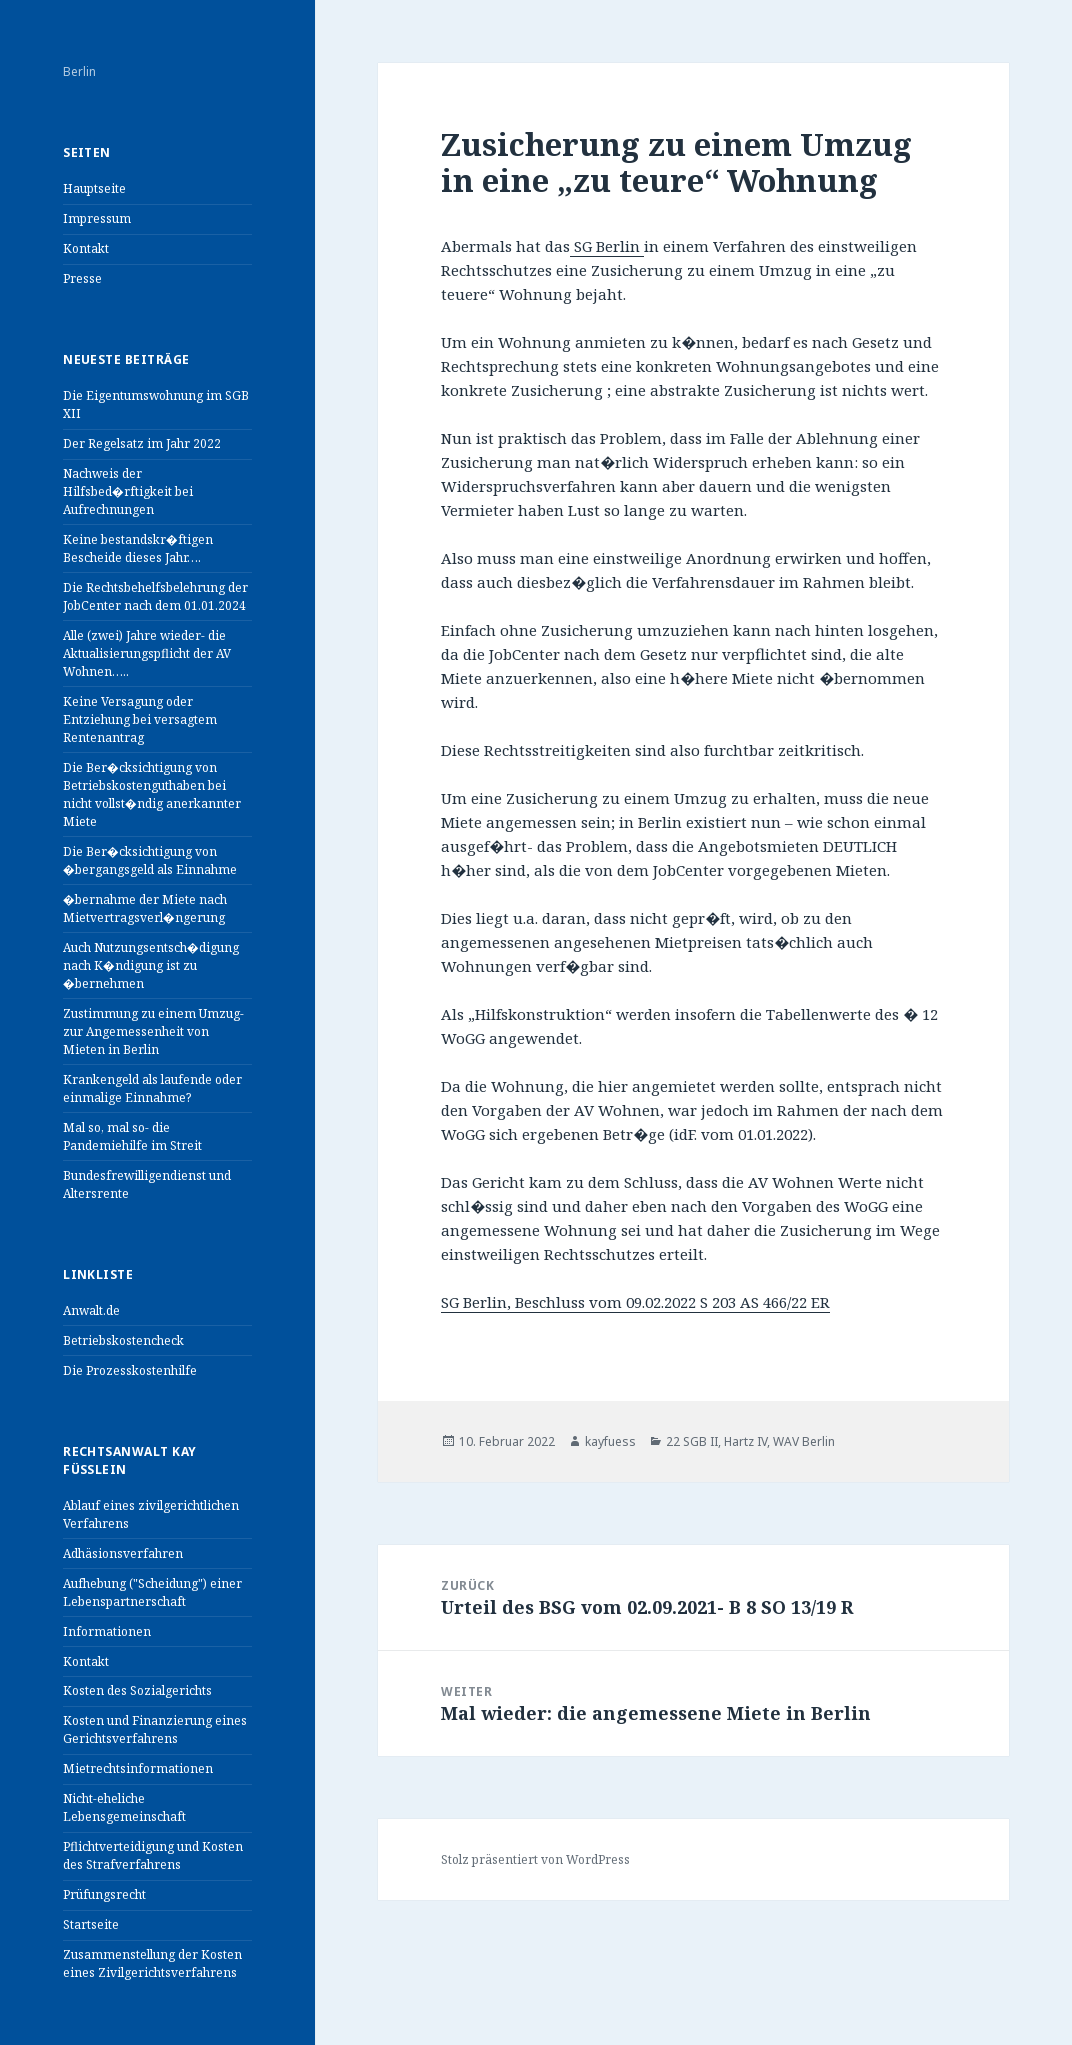 The height and width of the screenshot is (2045, 1072). What do you see at coordinates (804, 1441) in the screenshot?
I see `WAV Berlin` at bounding box center [804, 1441].